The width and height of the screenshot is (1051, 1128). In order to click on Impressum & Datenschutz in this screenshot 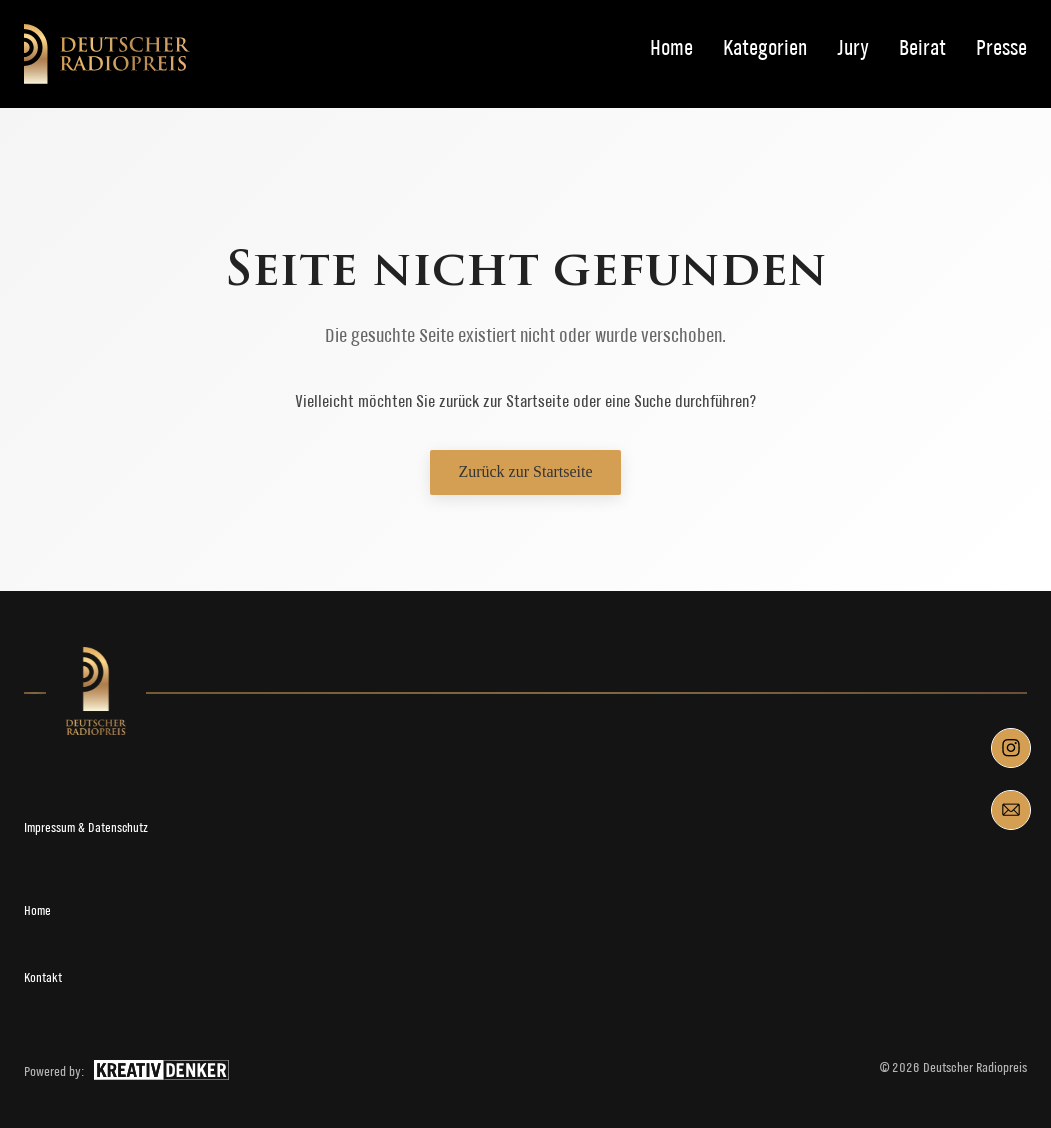, I will do `click(86, 827)`.